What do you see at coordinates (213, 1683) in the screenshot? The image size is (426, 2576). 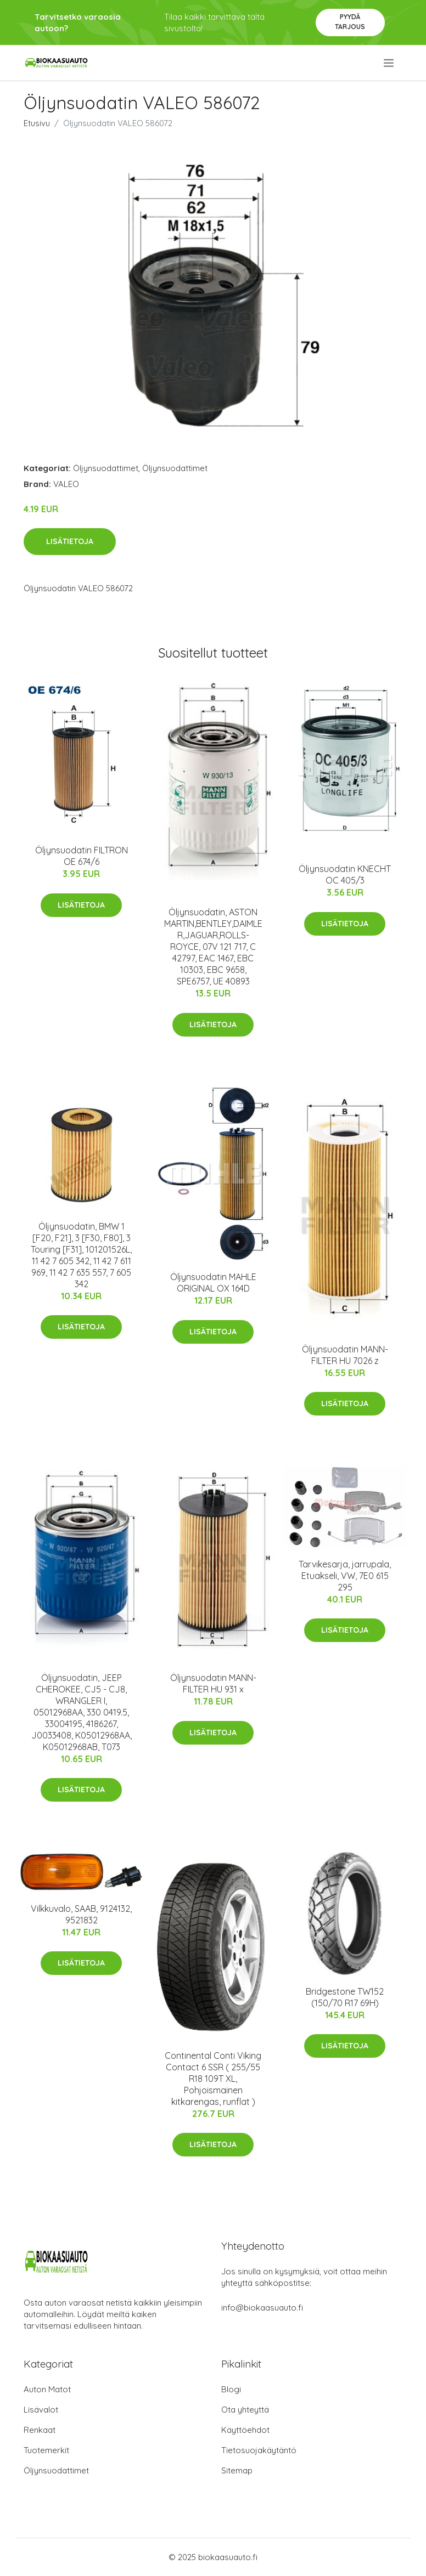 I see `Öljynsuodatin MANN-FILTER HU 931 x` at bounding box center [213, 1683].